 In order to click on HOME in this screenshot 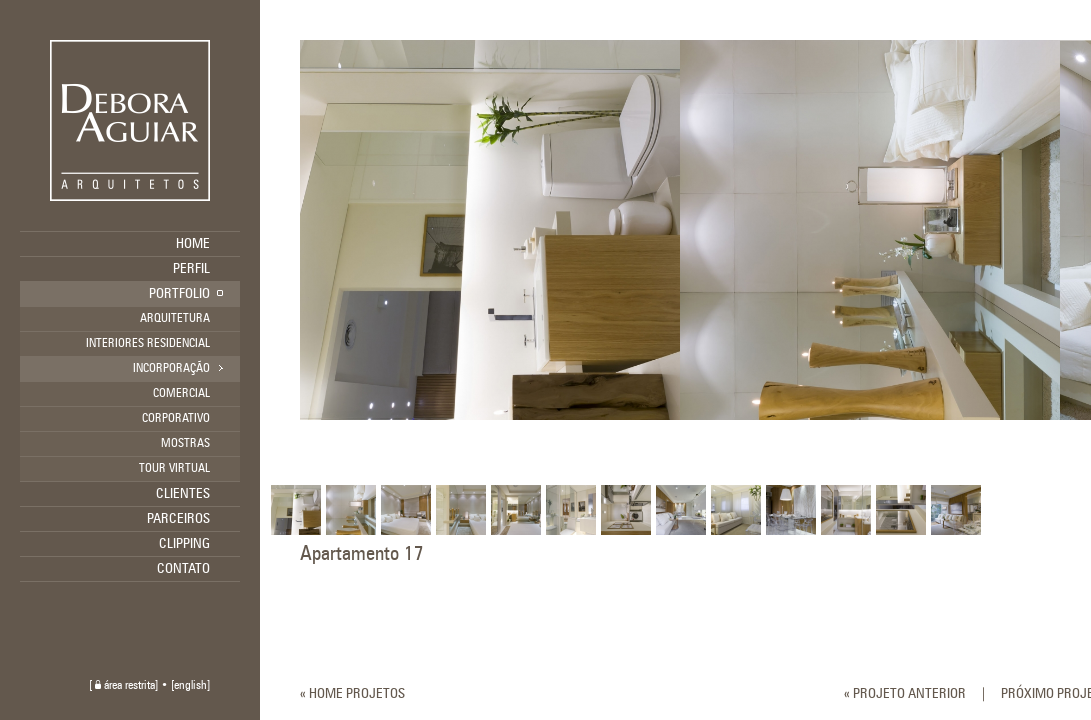, I will do `click(193, 244)`.